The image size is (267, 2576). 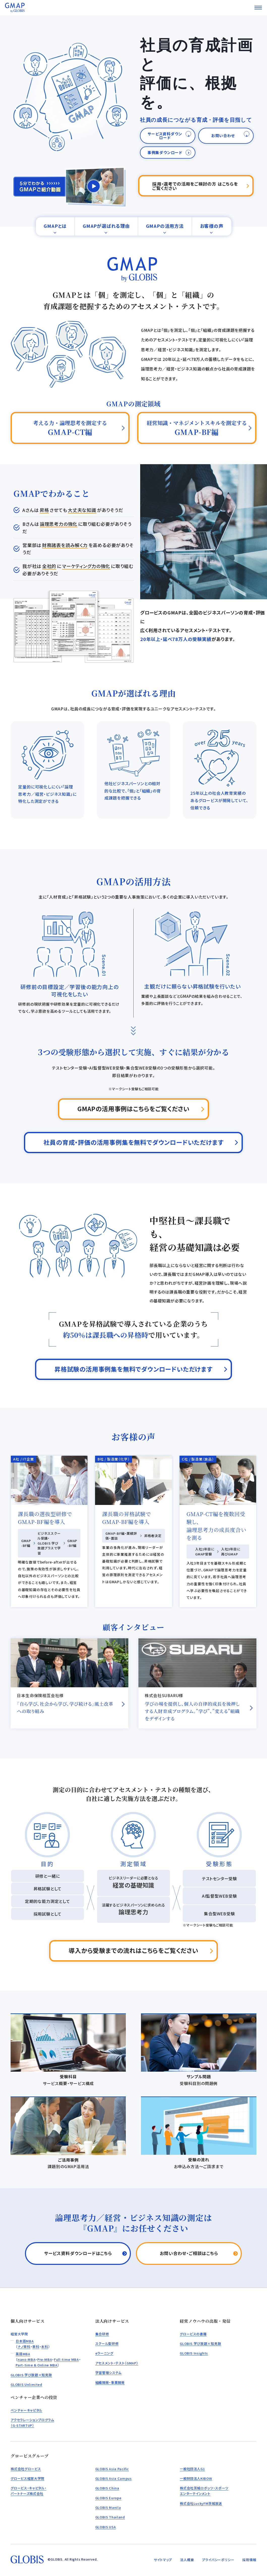 I want to click on GLOBIS Manila, so click(x=108, y=2507).